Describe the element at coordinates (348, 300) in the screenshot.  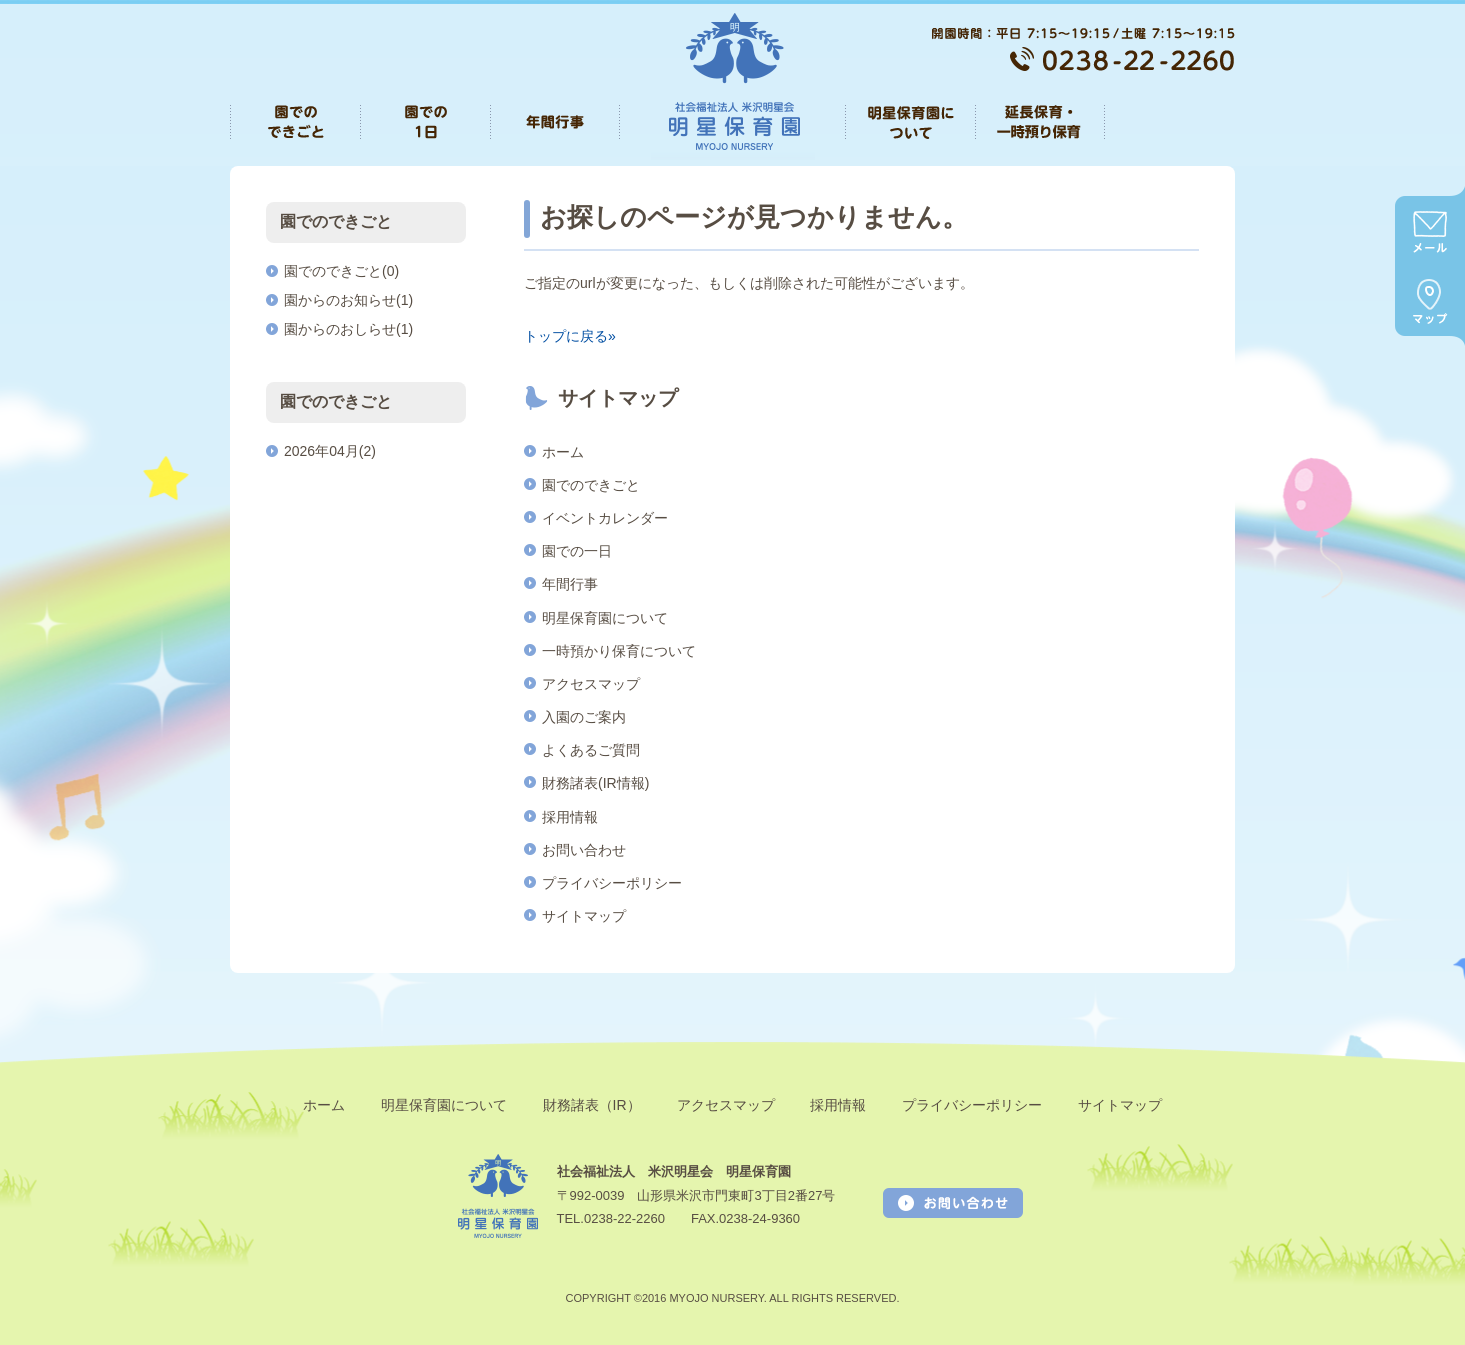
I see `園からのお知らせ(1)` at that location.